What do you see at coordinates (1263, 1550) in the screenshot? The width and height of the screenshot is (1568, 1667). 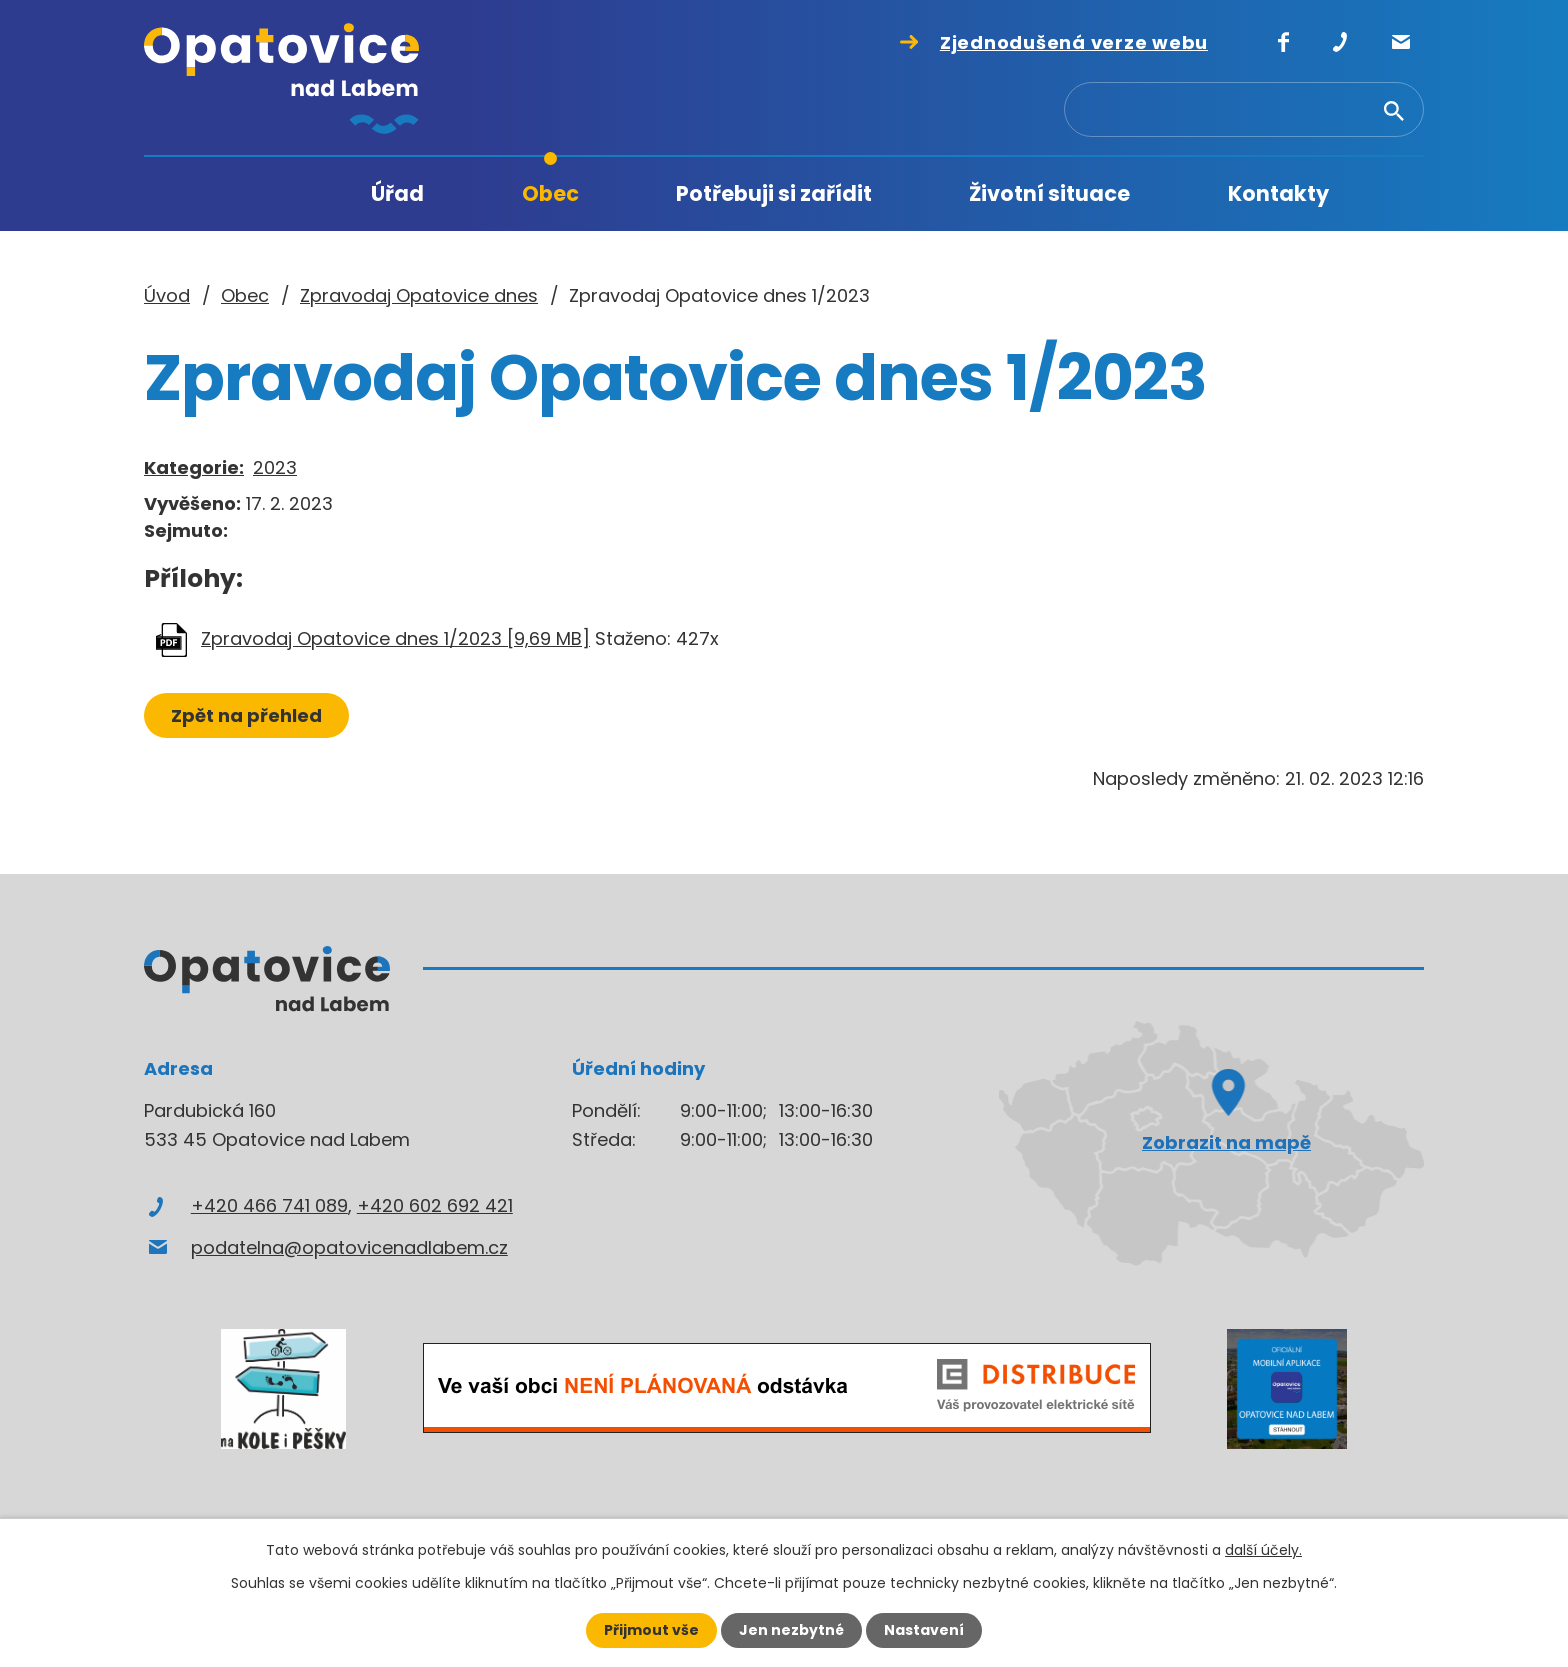 I see `další účely.` at bounding box center [1263, 1550].